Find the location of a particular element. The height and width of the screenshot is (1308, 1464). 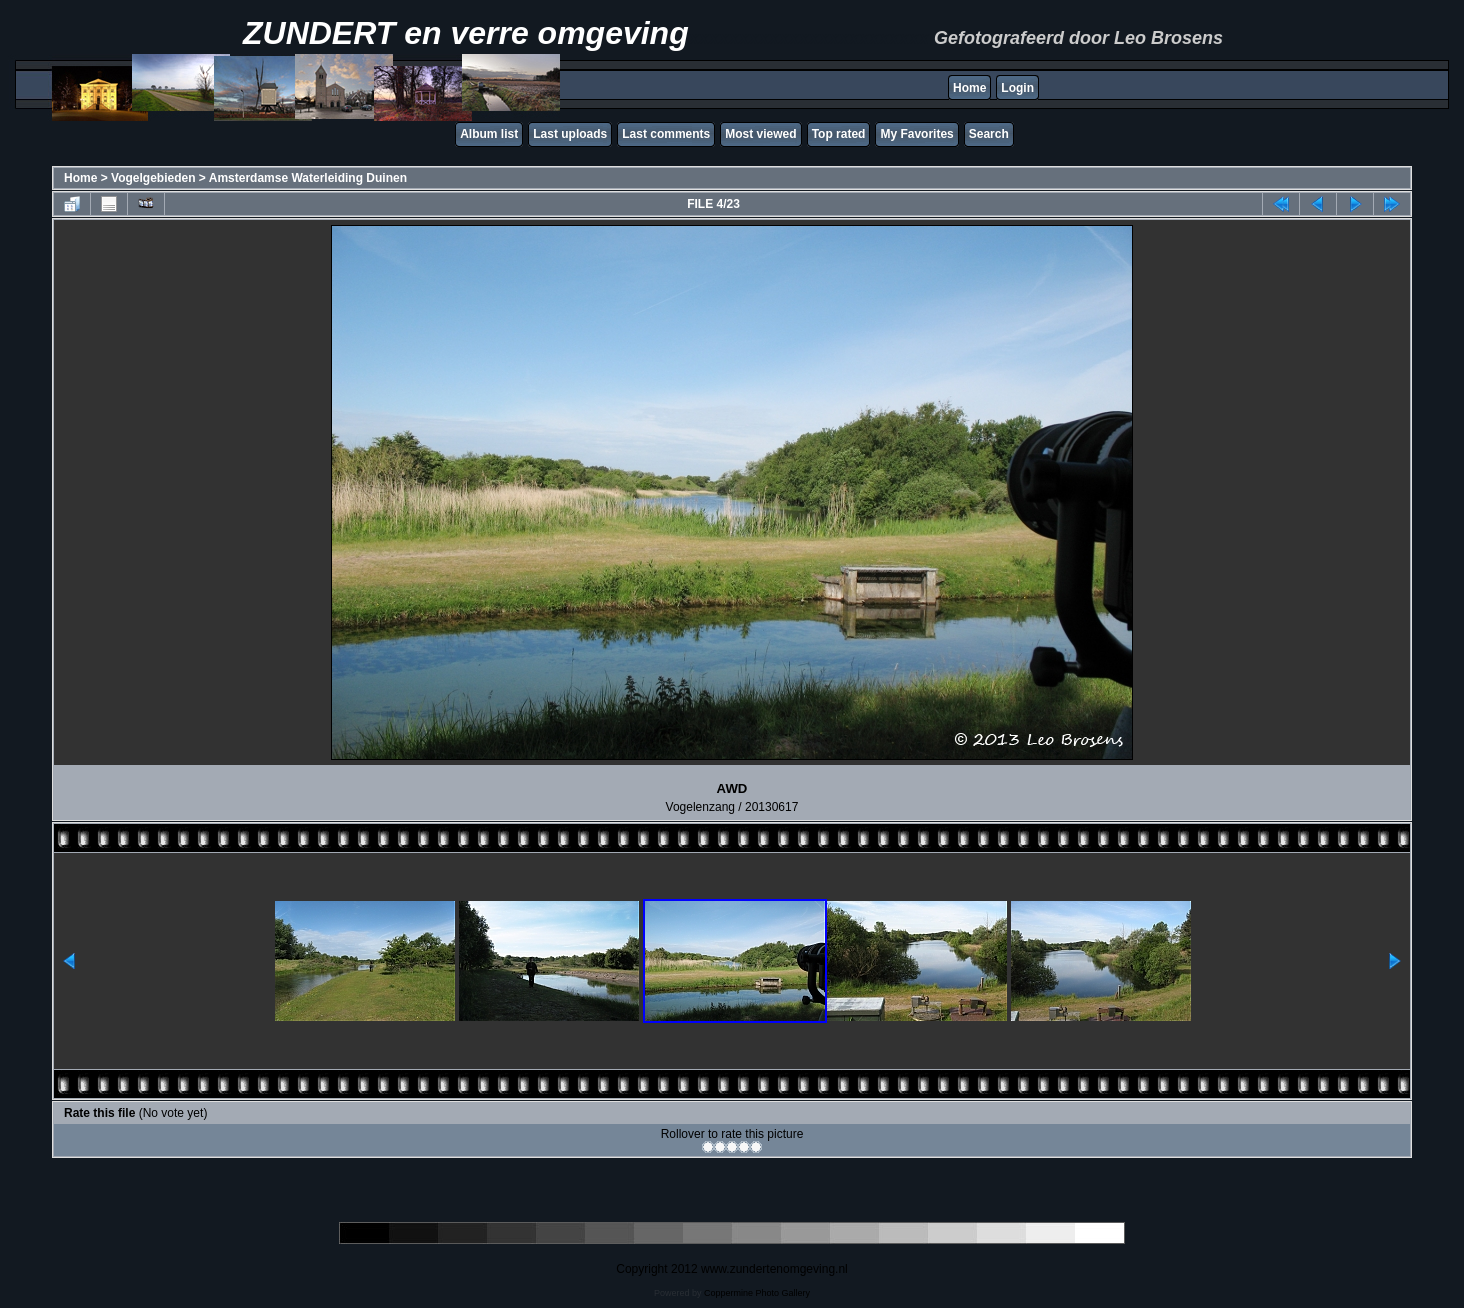

Top rated is located at coordinates (839, 134).